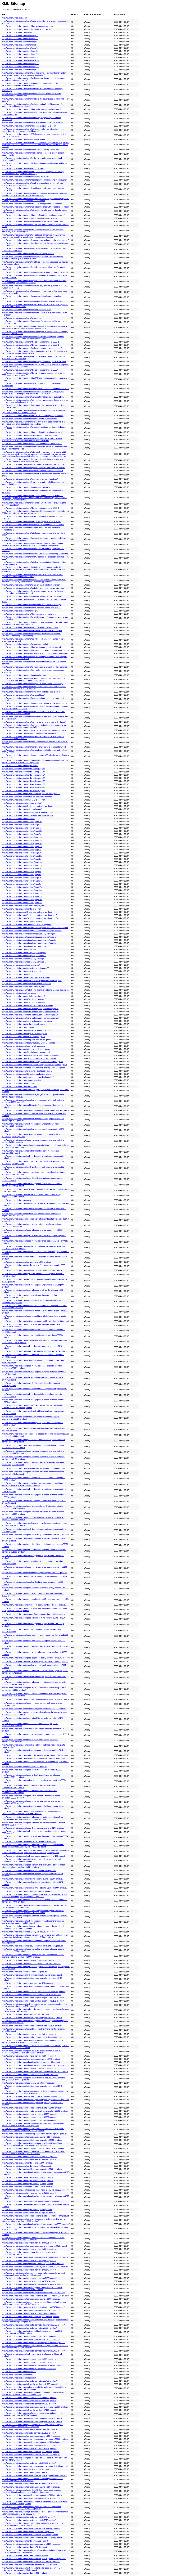 This screenshot has height=2576, width=186. I want to click on http://hr.haohuimaterials.com/news/advantages-of-uv-cured-coatings-for-mdf-speed-durability-and-environmental-benefits/, so click(34, 130).